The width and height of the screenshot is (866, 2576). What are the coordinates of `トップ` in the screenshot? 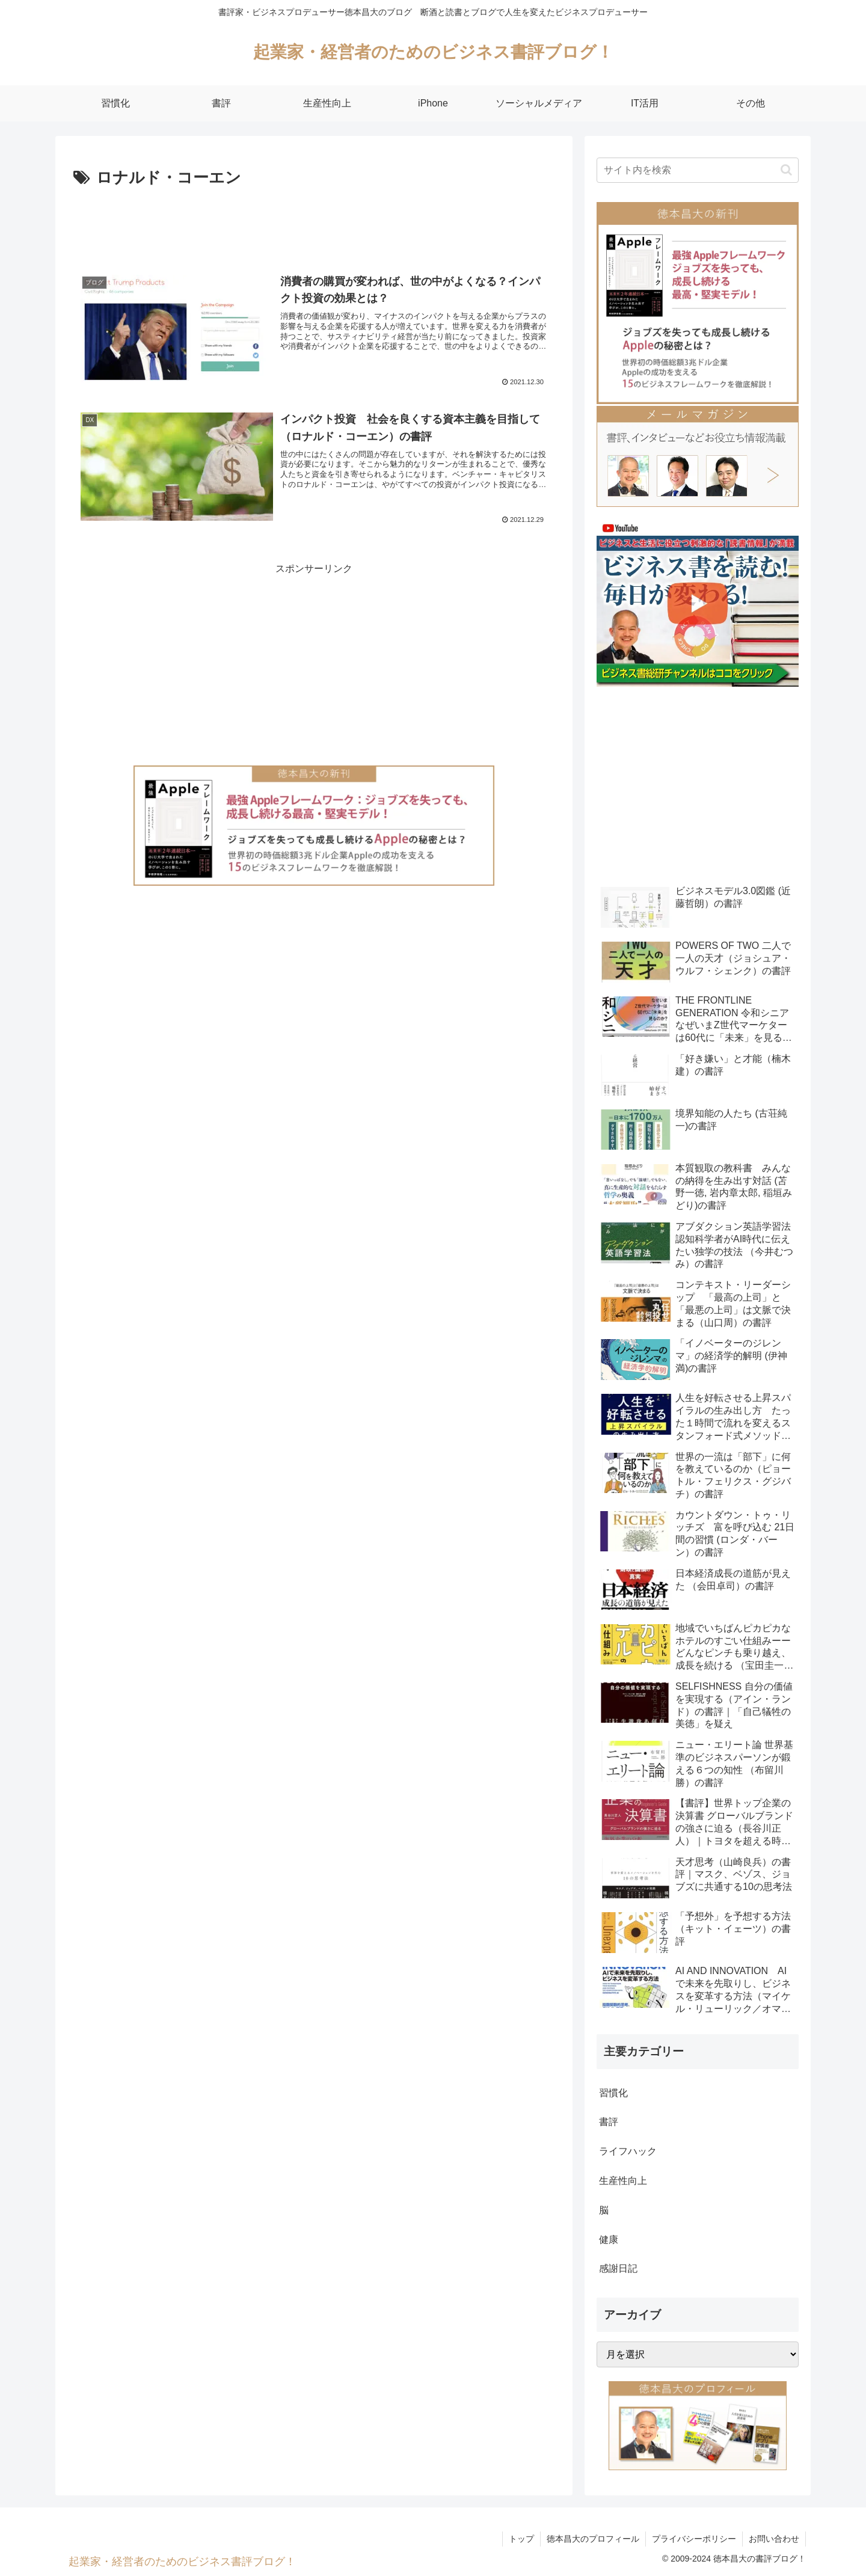 It's located at (521, 2539).